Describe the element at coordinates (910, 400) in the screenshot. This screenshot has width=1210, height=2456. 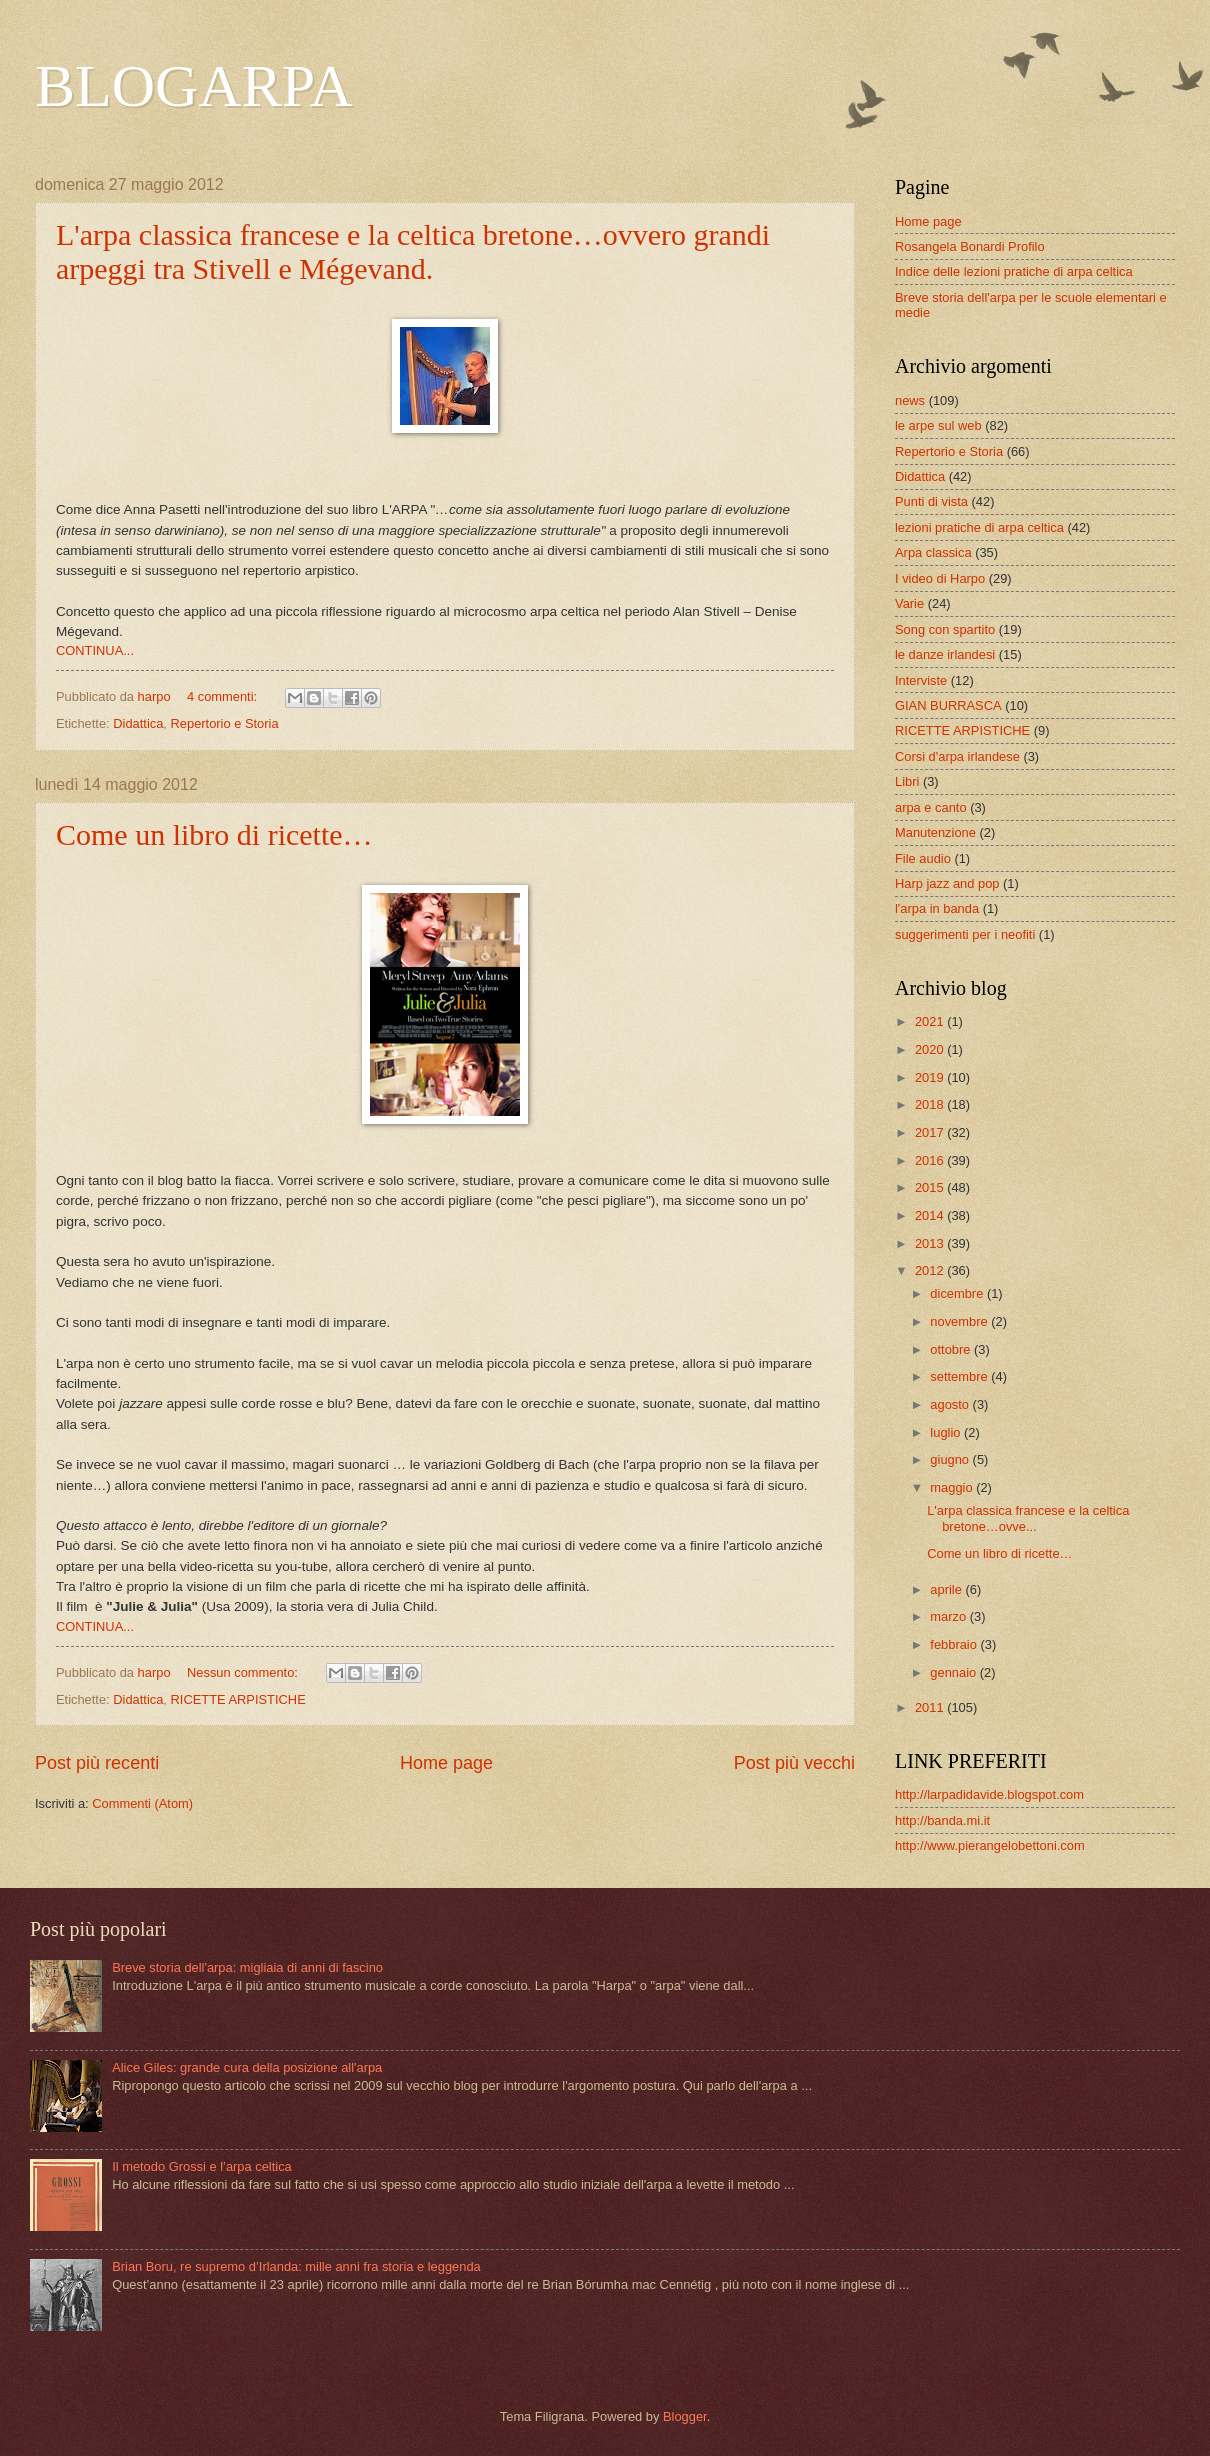
I see `news` at that location.